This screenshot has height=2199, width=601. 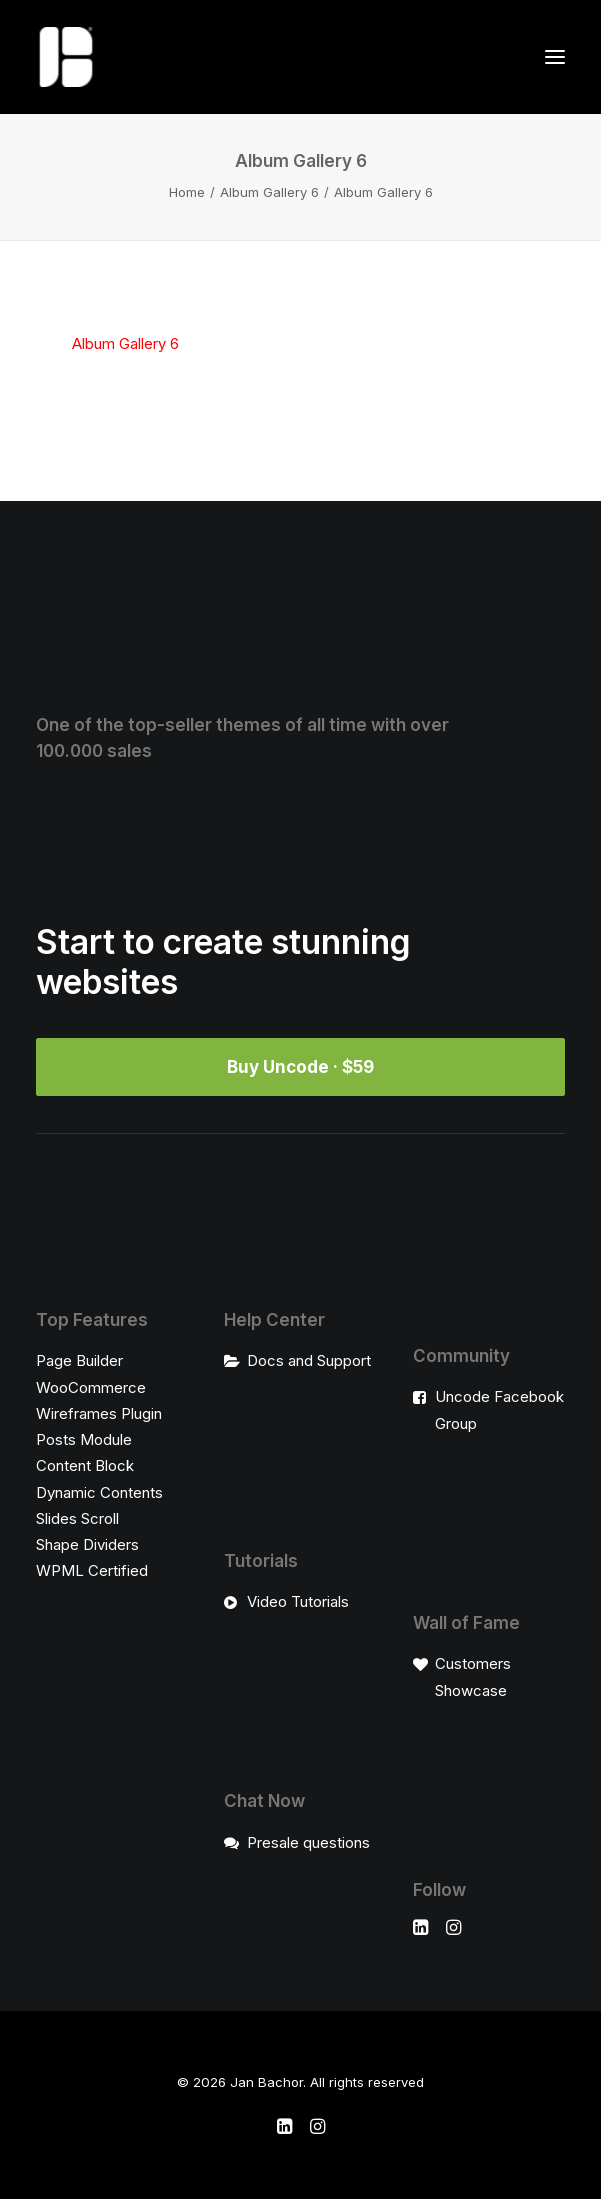 What do you see at coordinates (87, 1544) in the screenshot?
I see `Shape Dividers` at bounding box center [87, 1544].